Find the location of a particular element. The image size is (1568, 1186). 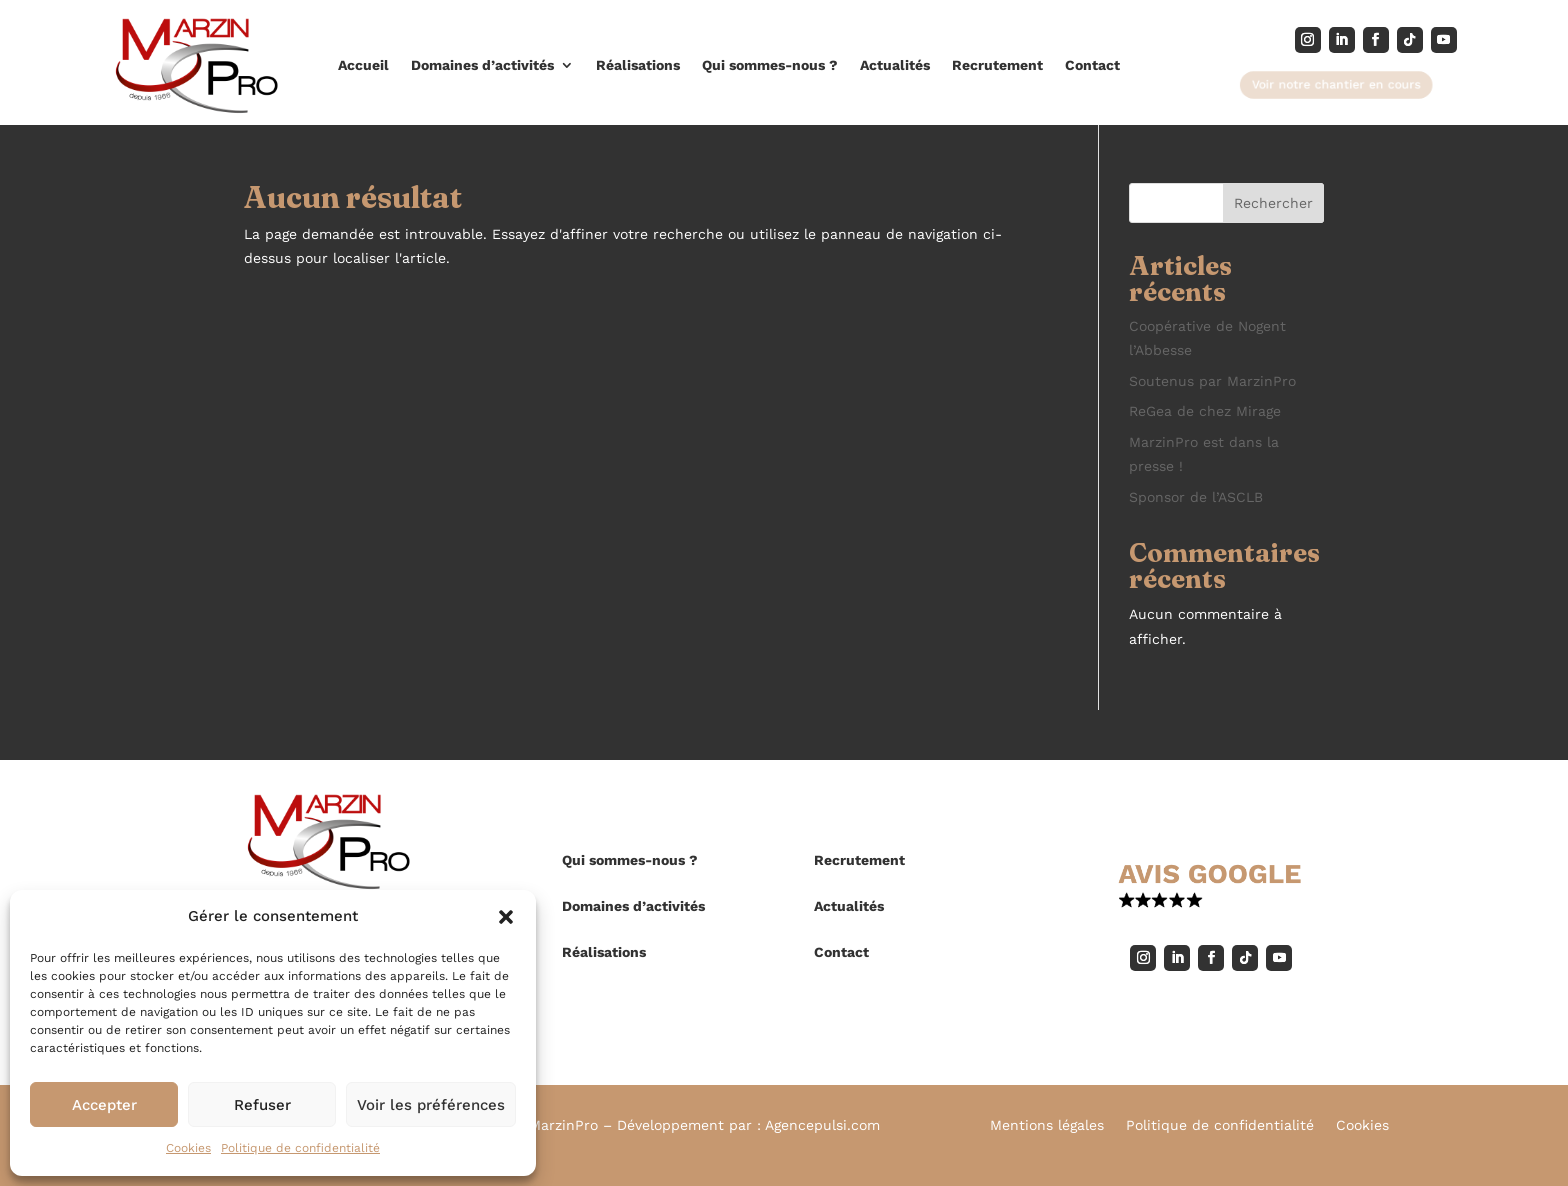

[button] is located at coordinates (506, 917).